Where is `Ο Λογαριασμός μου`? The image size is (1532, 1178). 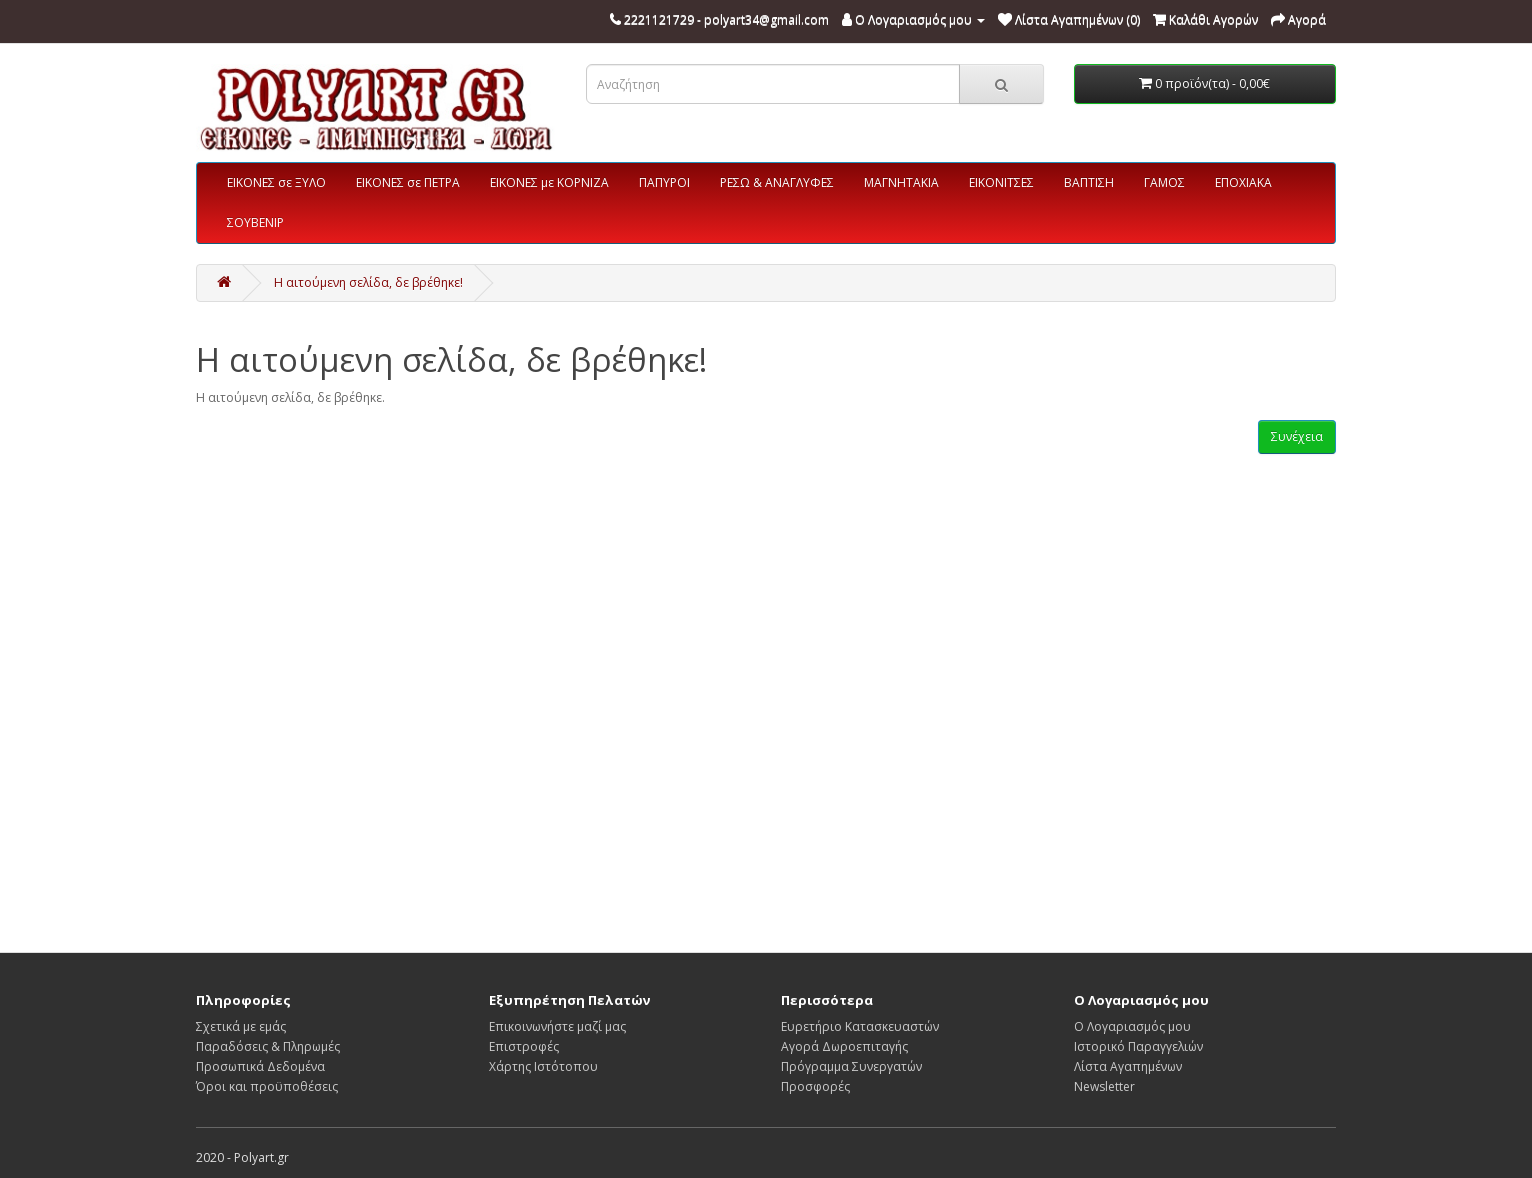
Ο Λογαριασμός μου is located at coordinates (1132, 1026).